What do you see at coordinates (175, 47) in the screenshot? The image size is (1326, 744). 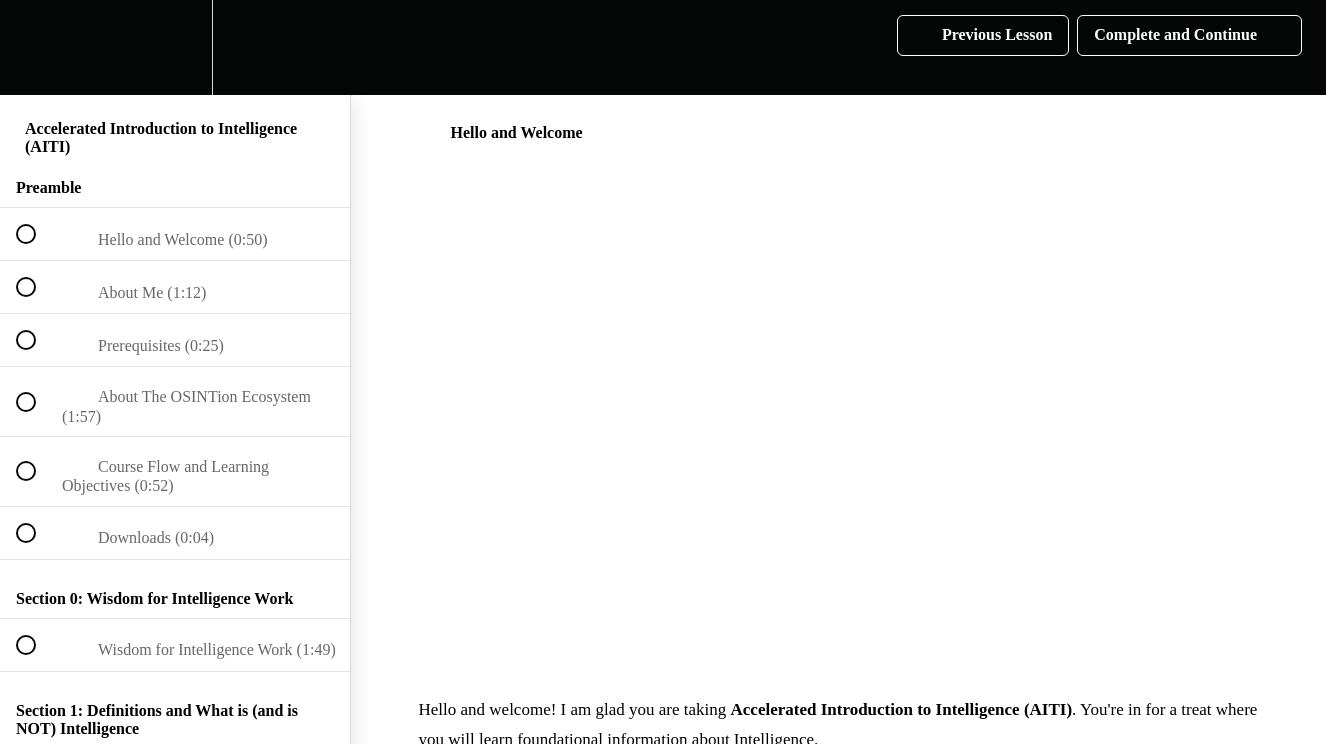 I see `[menuitem]` at bounding box center [175, 47].